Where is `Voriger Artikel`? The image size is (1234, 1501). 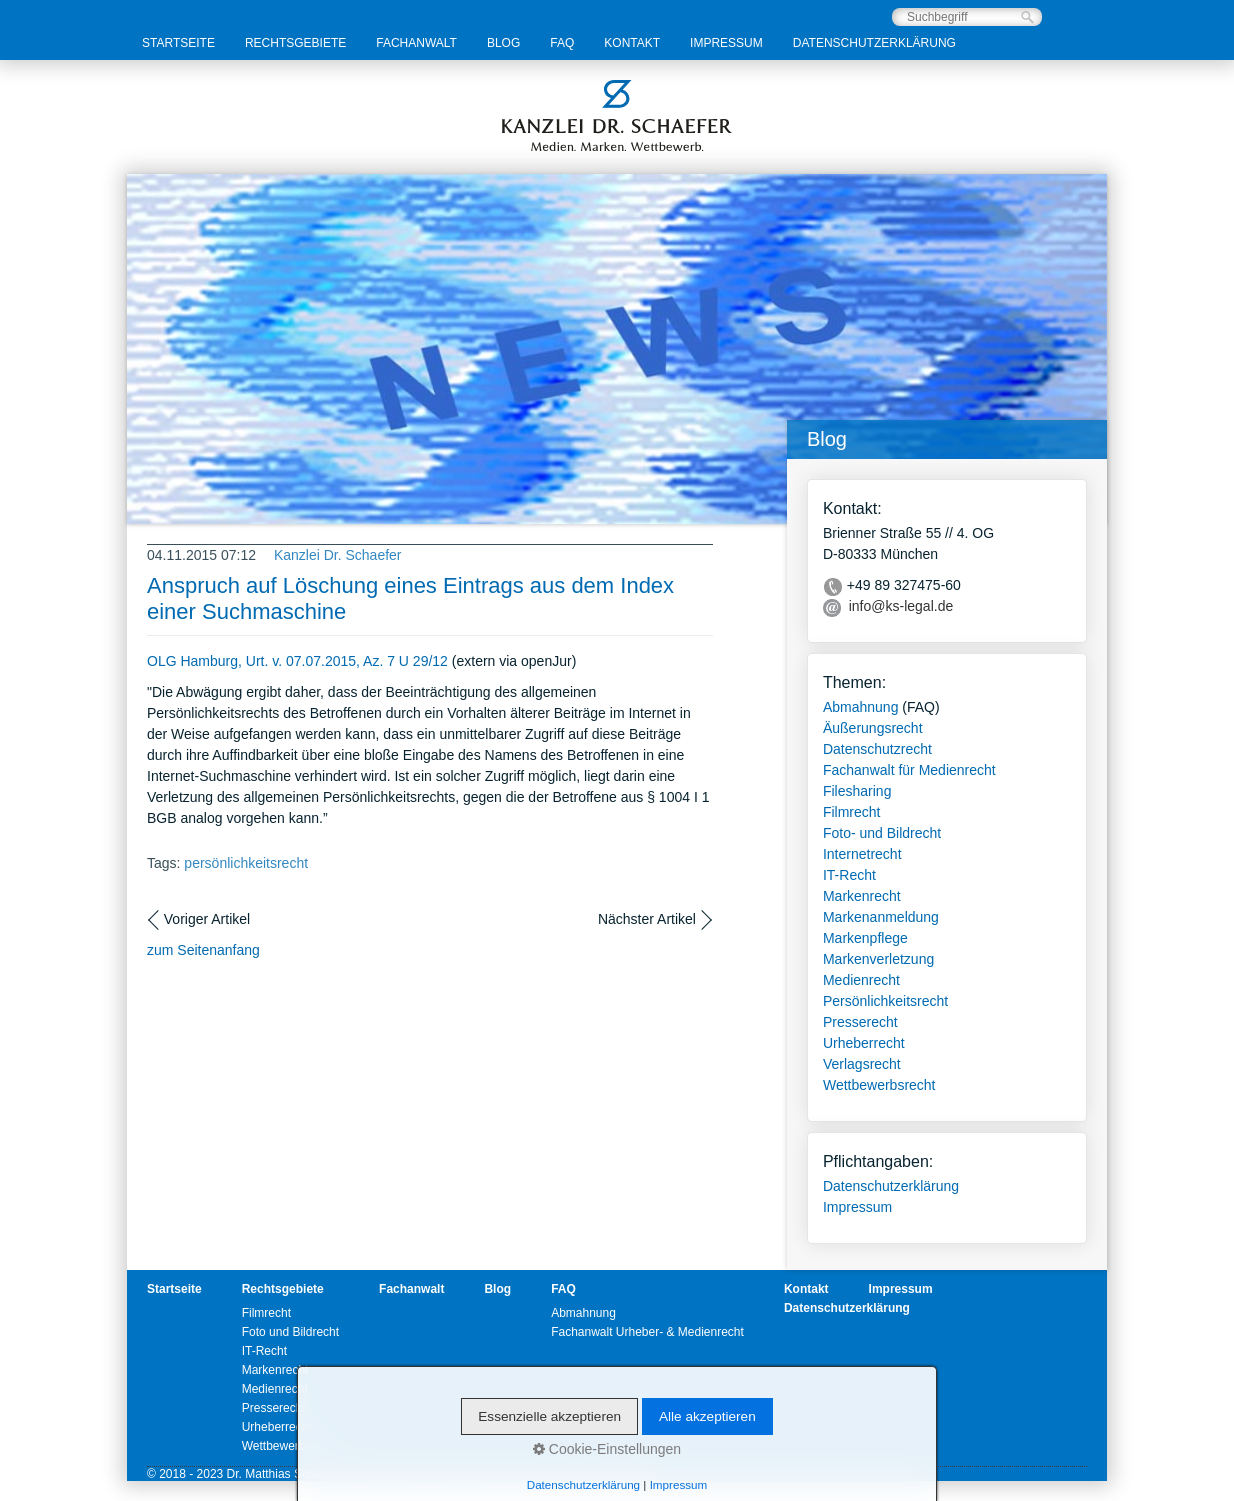 Voriger Artikel is located at coordinates (207, 919).